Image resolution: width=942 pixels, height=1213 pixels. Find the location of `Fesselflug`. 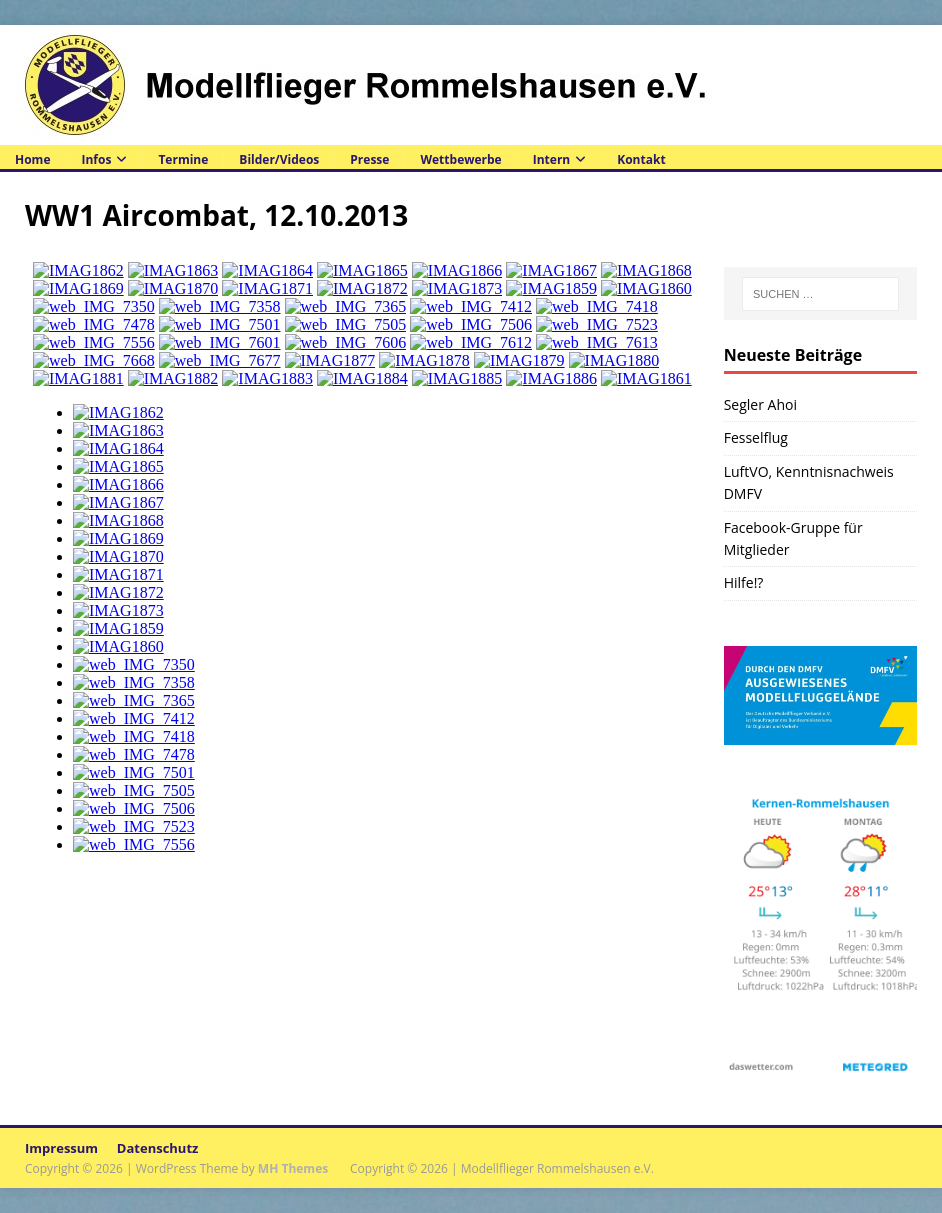

Fesselflug is located at coordinates (756, 437).